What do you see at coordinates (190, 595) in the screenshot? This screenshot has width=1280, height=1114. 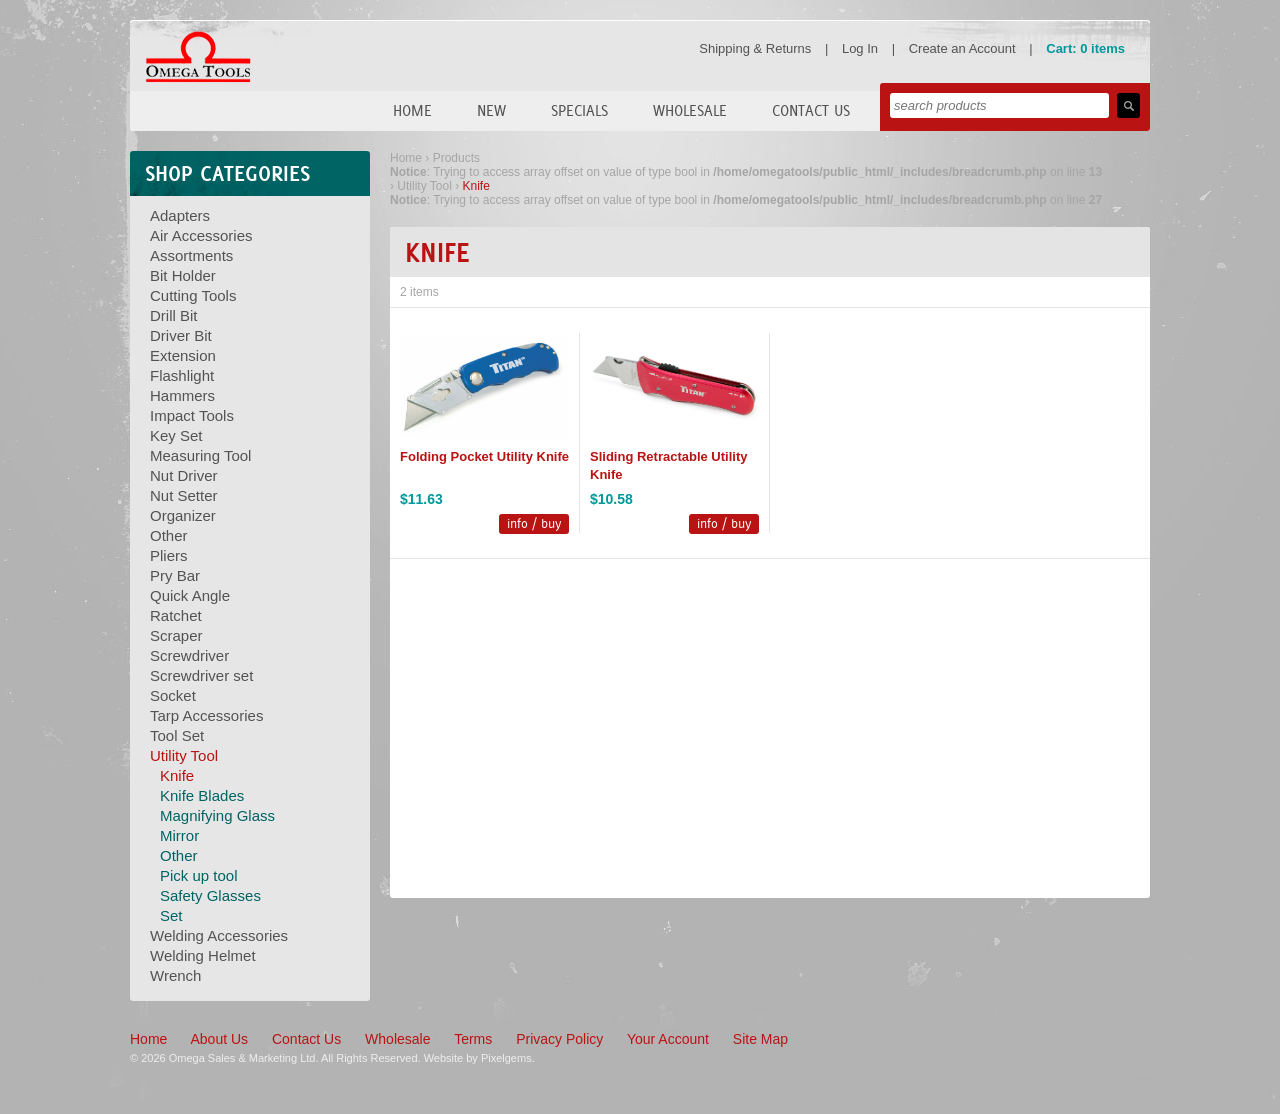 I see `Quick Angle` at bounding box center [190, 595].